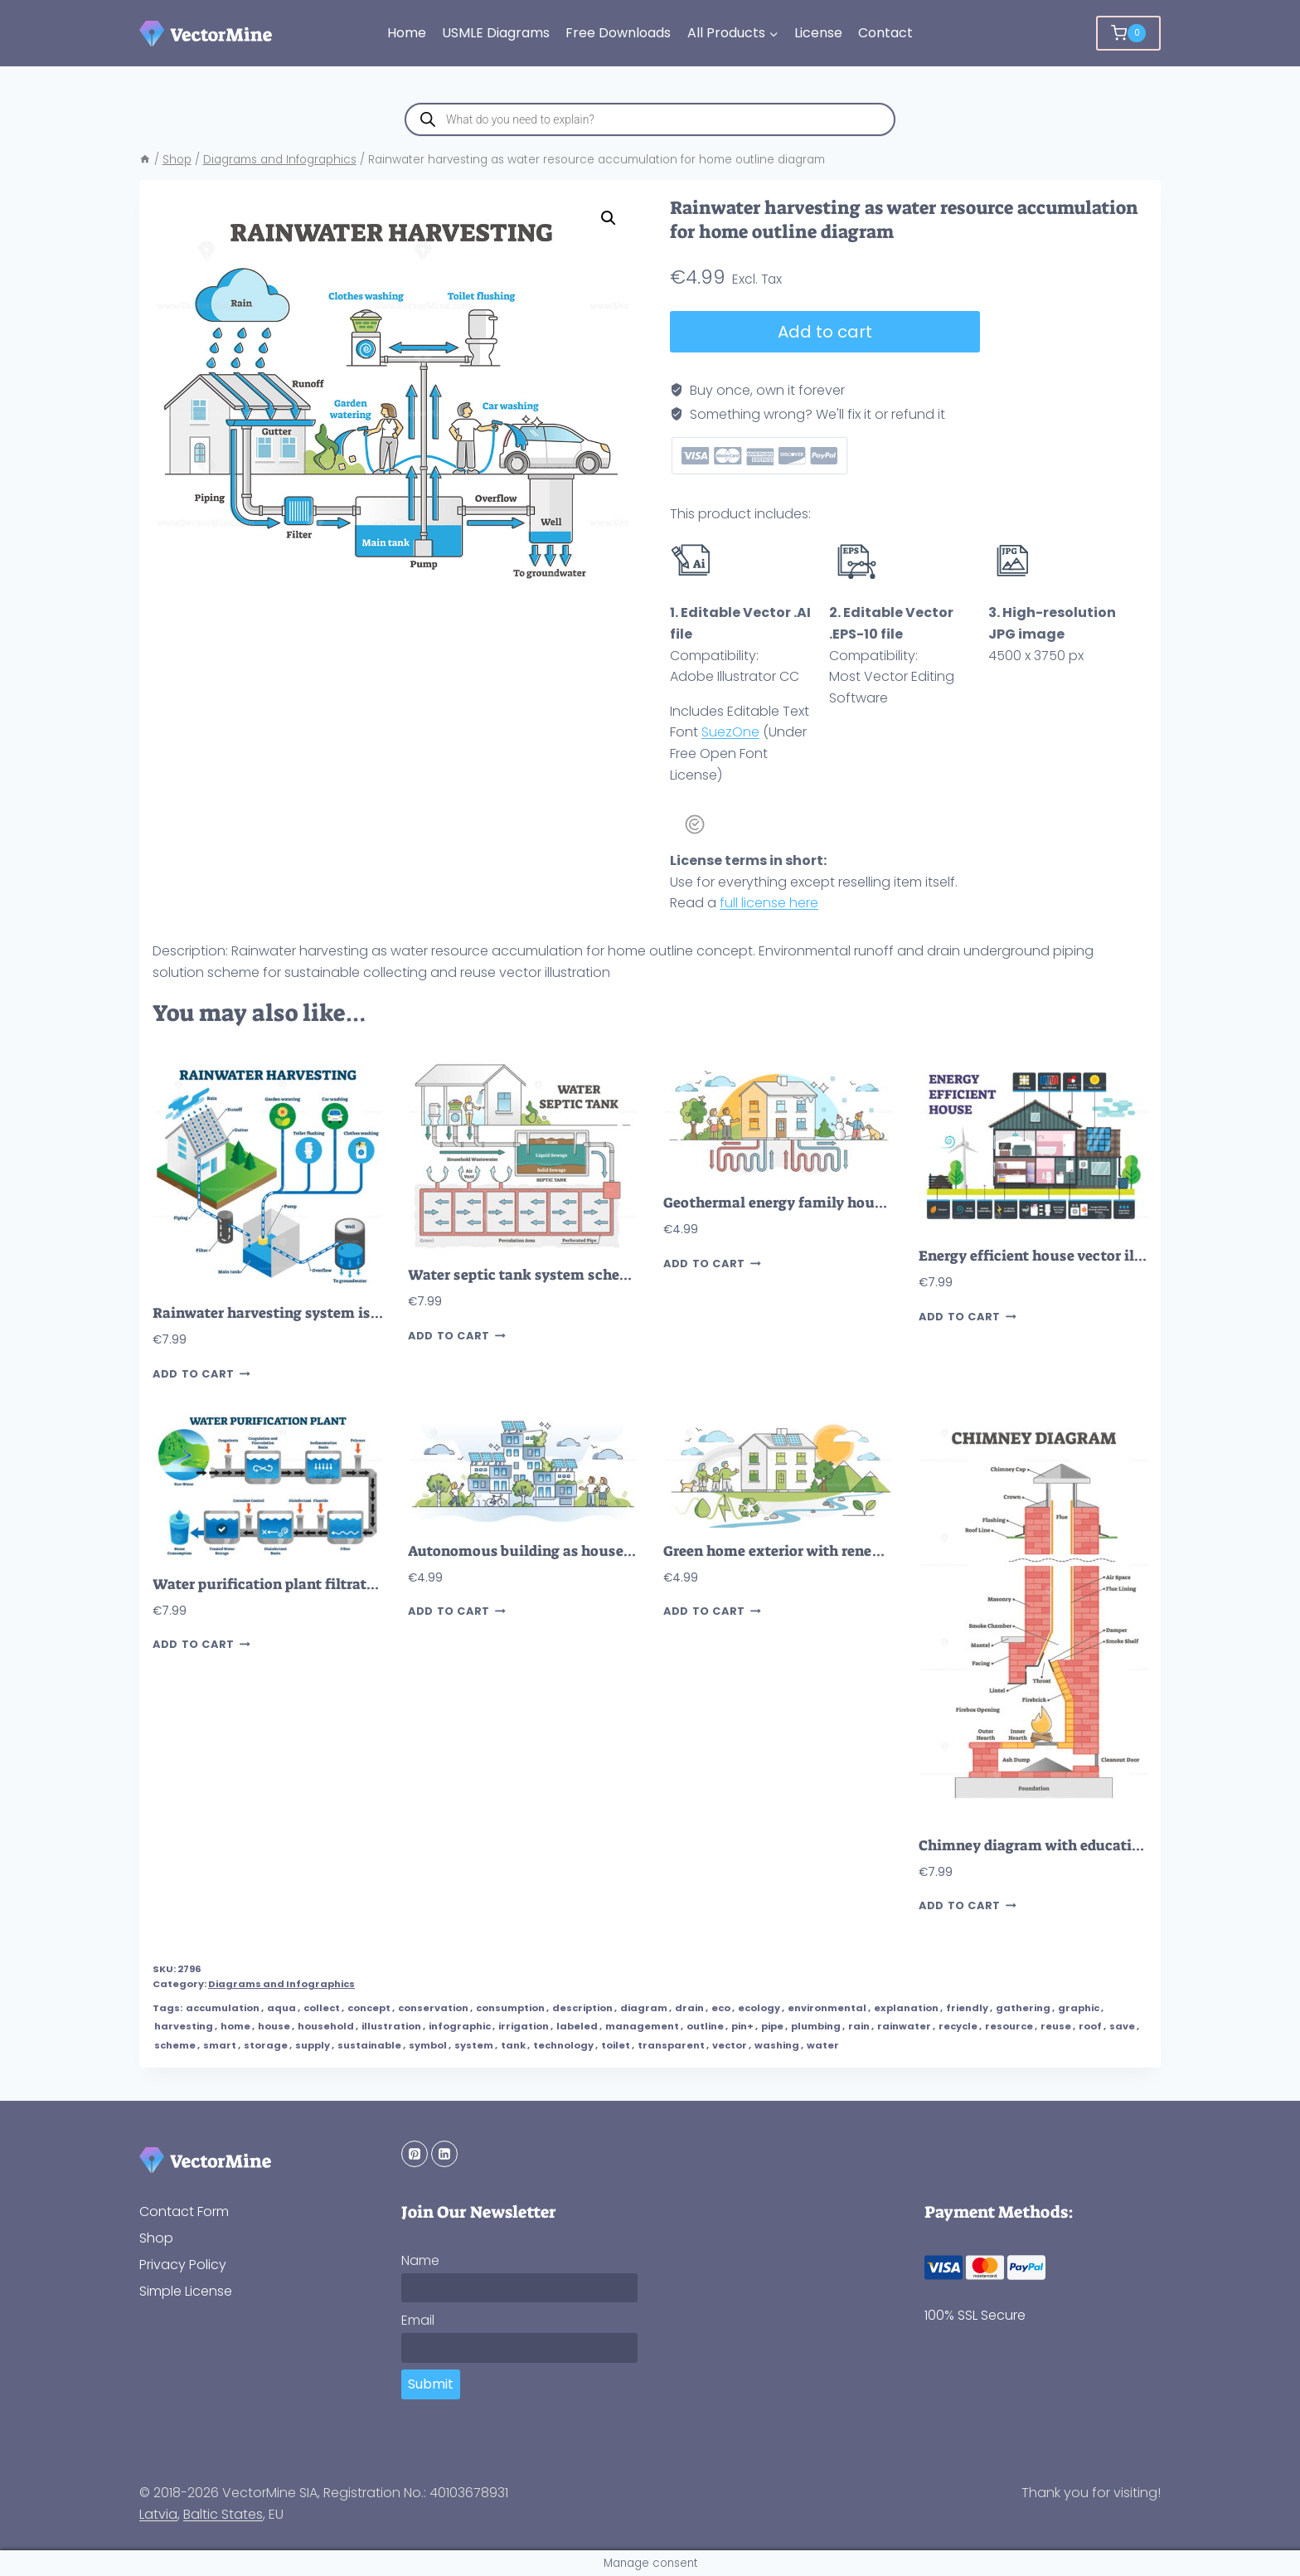  What do you see at coordinates (201, 1374) in the screenshot?
I see `Add to cart [button]` at bounding box center [201, 1374].